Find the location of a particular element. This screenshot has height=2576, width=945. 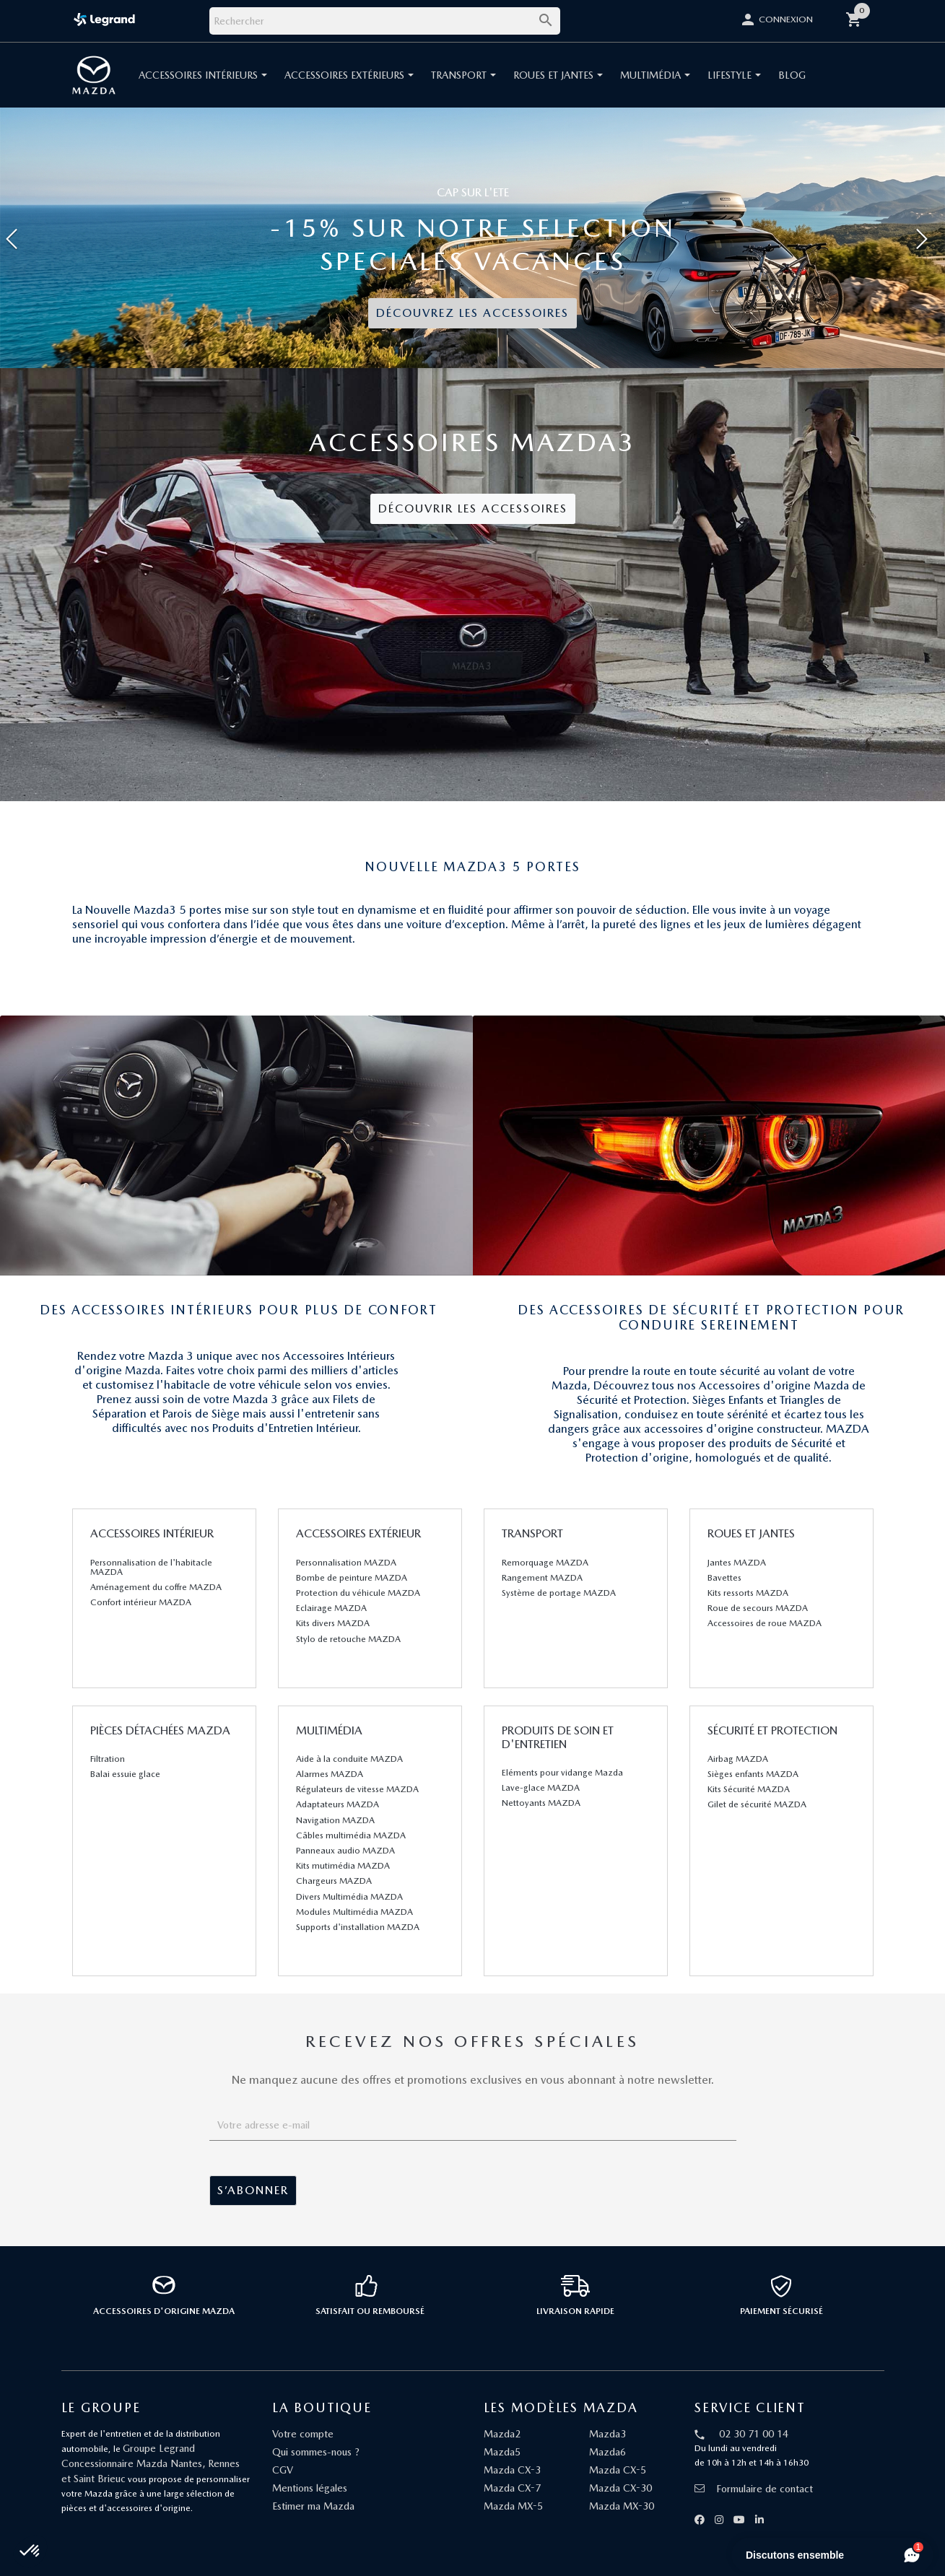

Mazda MX-30 is located at coordinates (621, 2506).